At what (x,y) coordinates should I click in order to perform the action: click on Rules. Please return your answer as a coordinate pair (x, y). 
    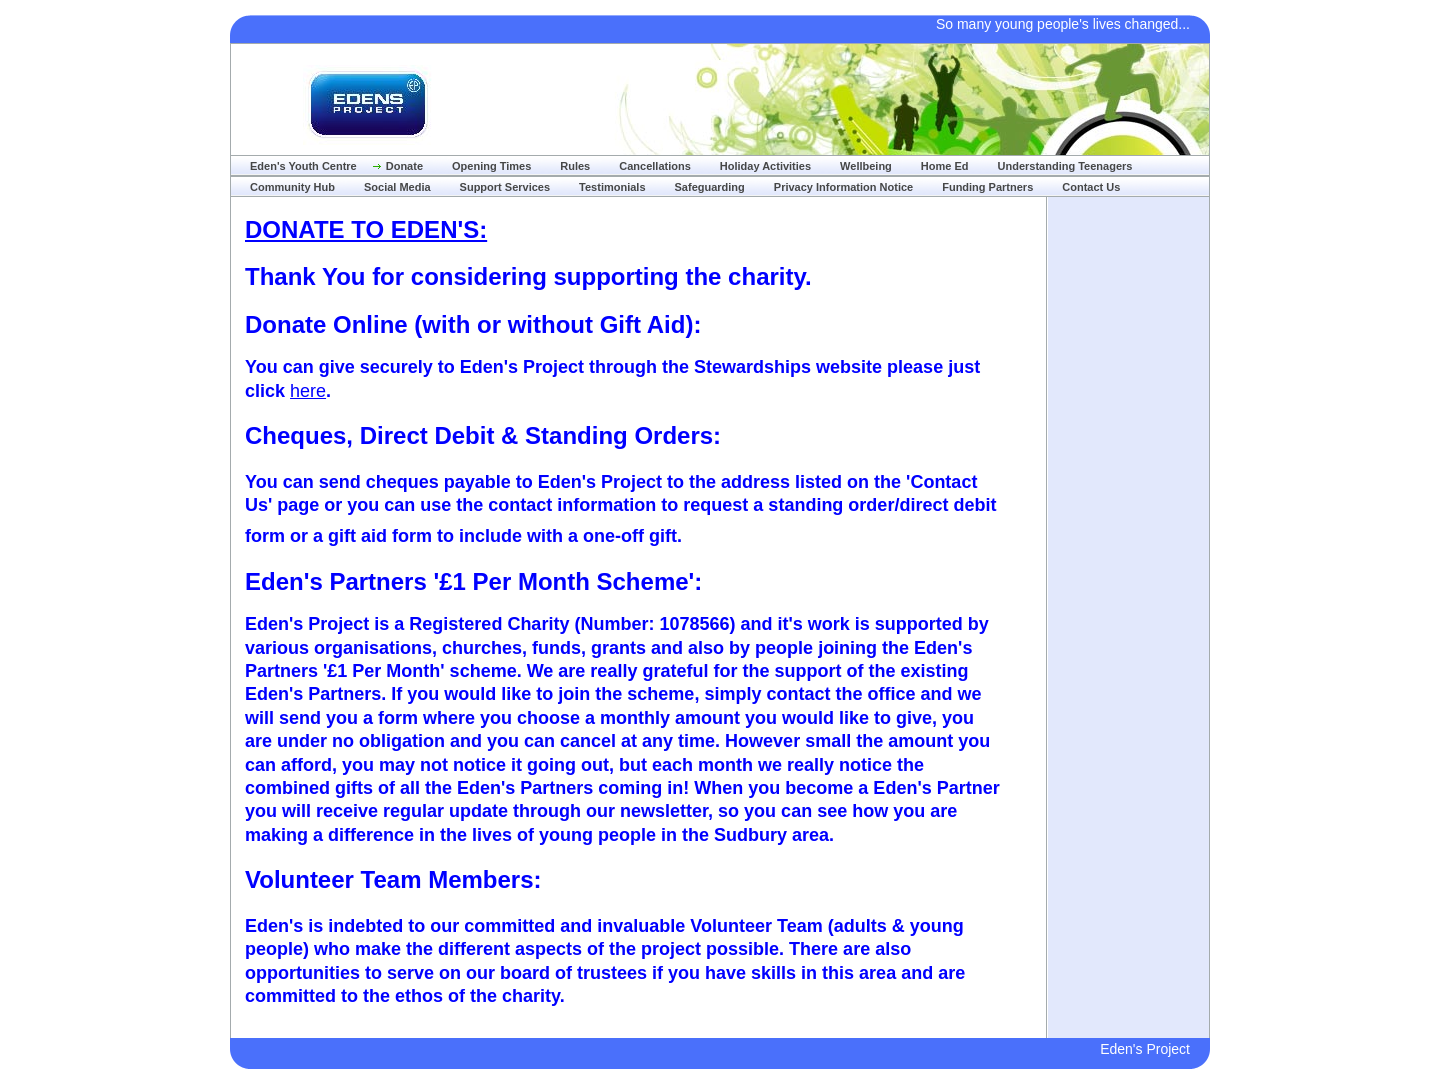
    Looking at the image, I should click on (575, 166).